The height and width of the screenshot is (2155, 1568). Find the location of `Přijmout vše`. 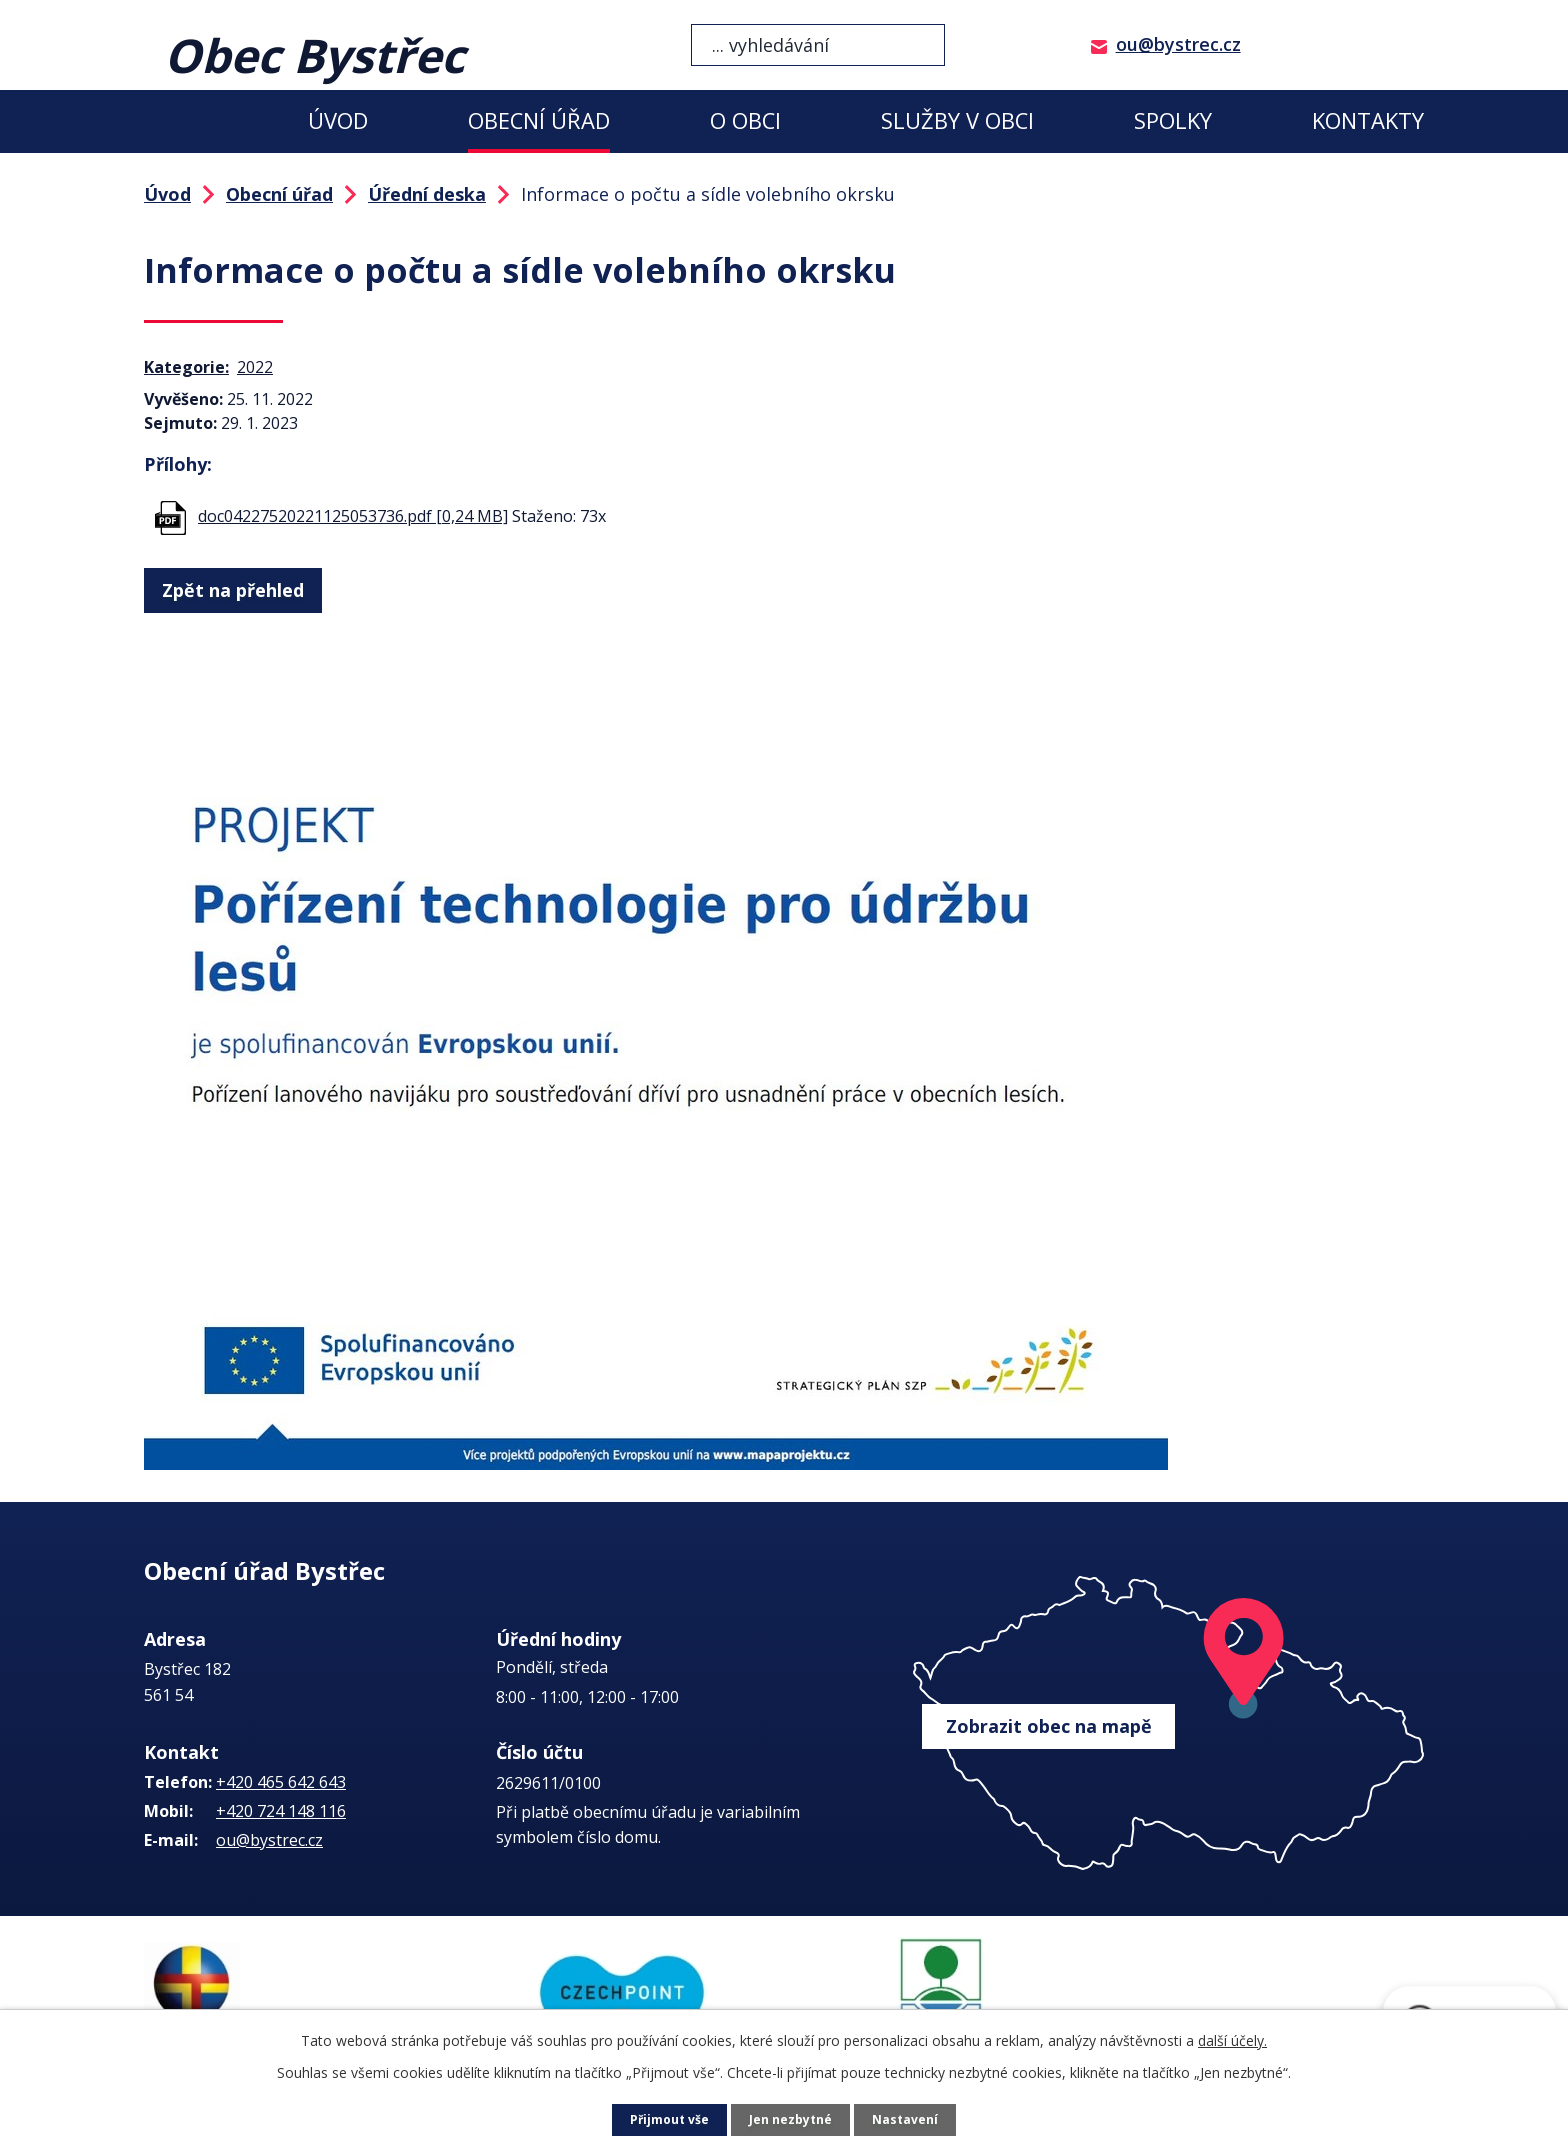

Přijmout vše is located at coordinates (664, 2120).